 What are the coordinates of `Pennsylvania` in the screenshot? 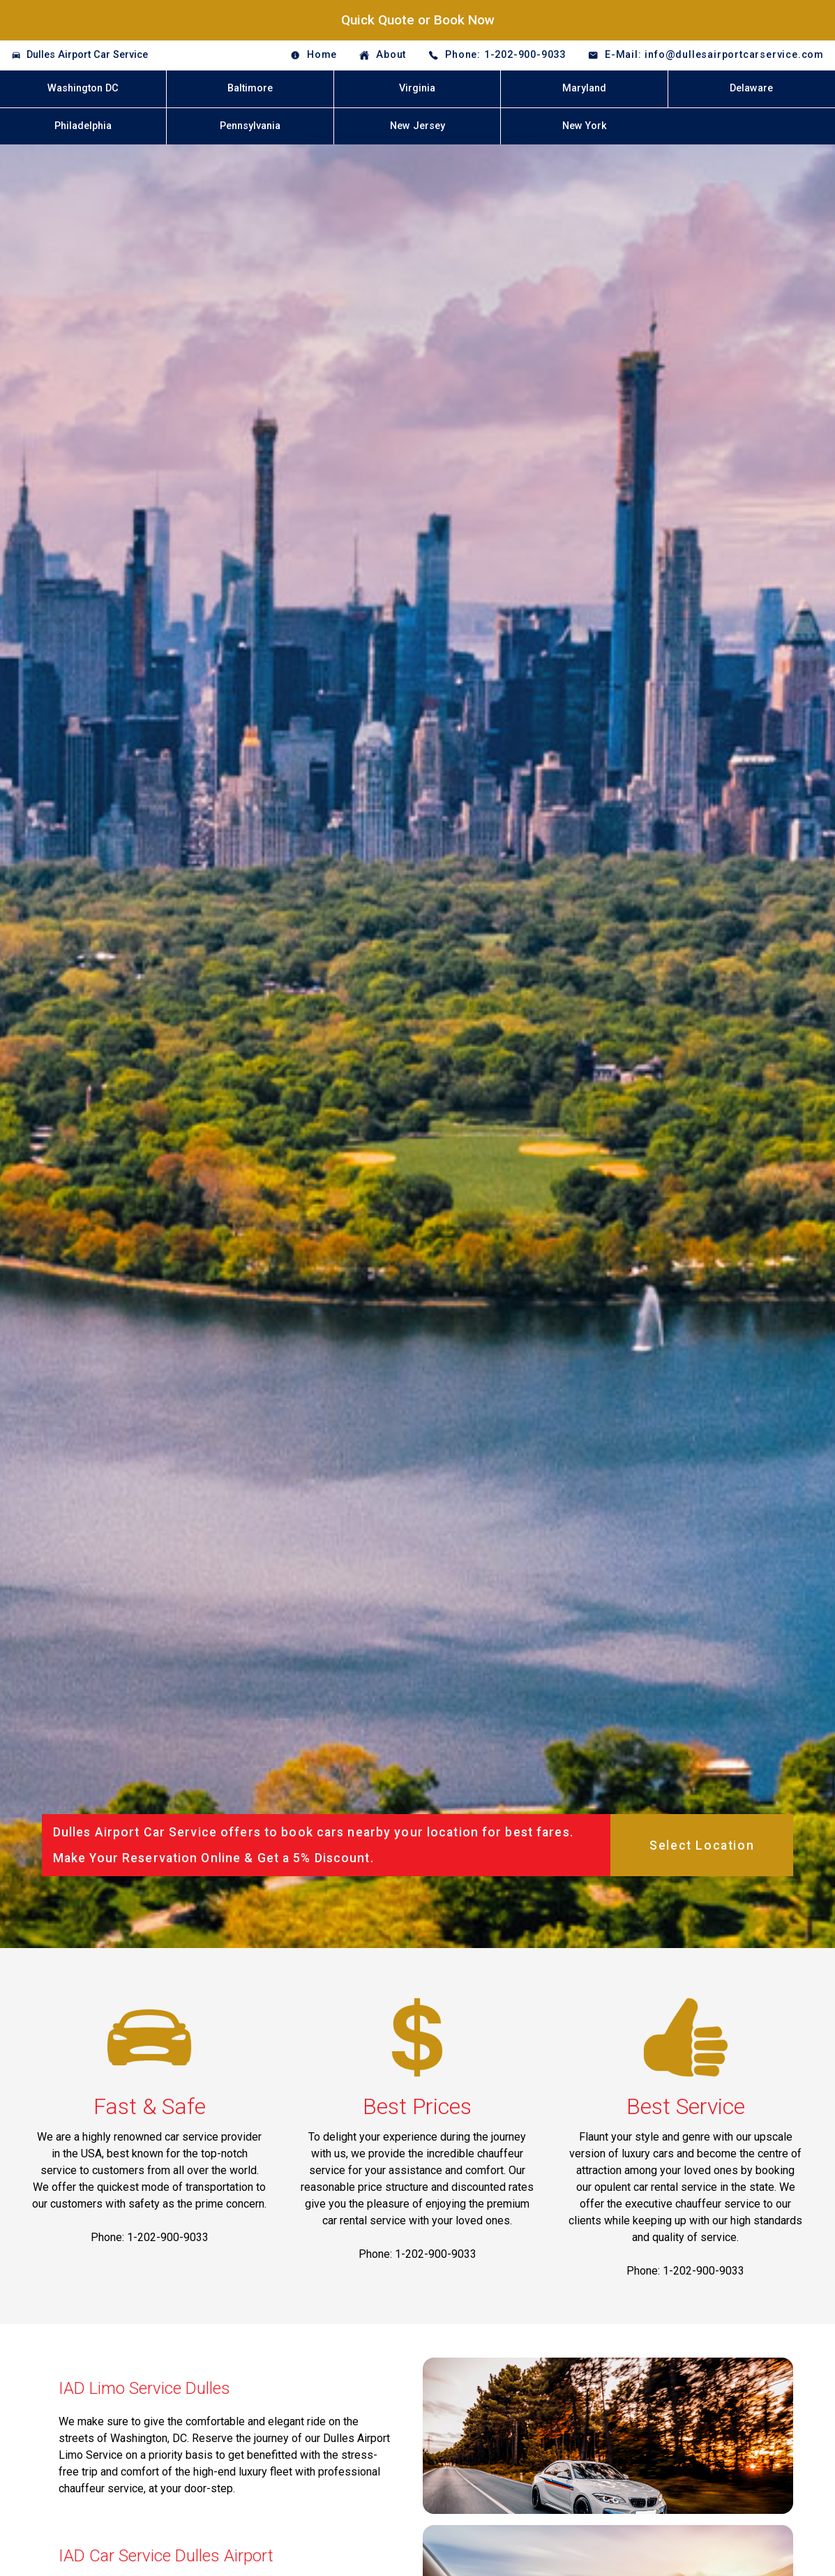 It's located at (250, 126).